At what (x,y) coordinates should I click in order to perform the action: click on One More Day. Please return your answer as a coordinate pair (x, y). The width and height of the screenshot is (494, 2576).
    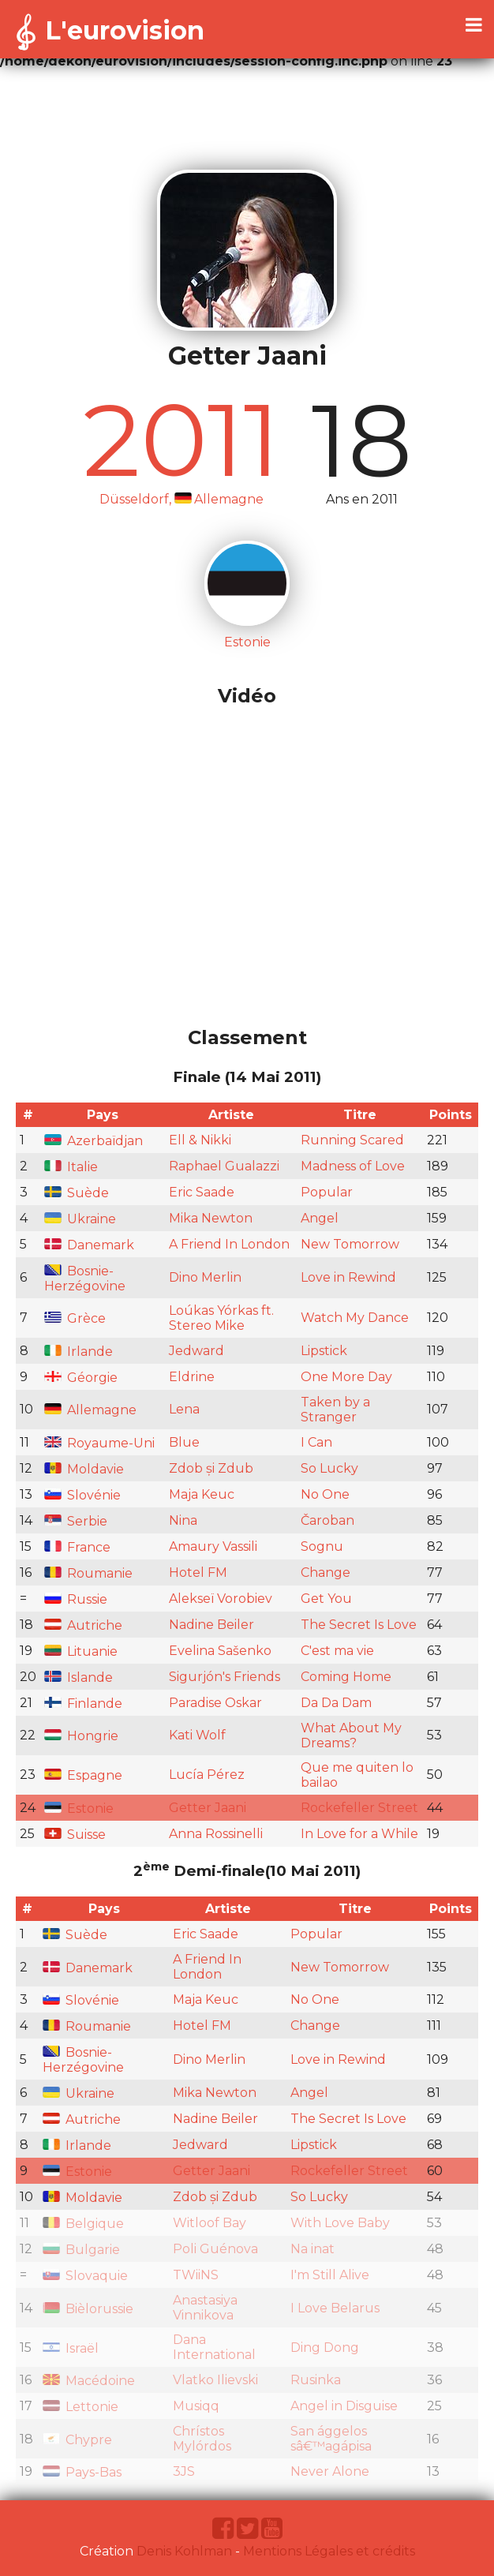
    Looking at the image, I should click on (346, 1376).